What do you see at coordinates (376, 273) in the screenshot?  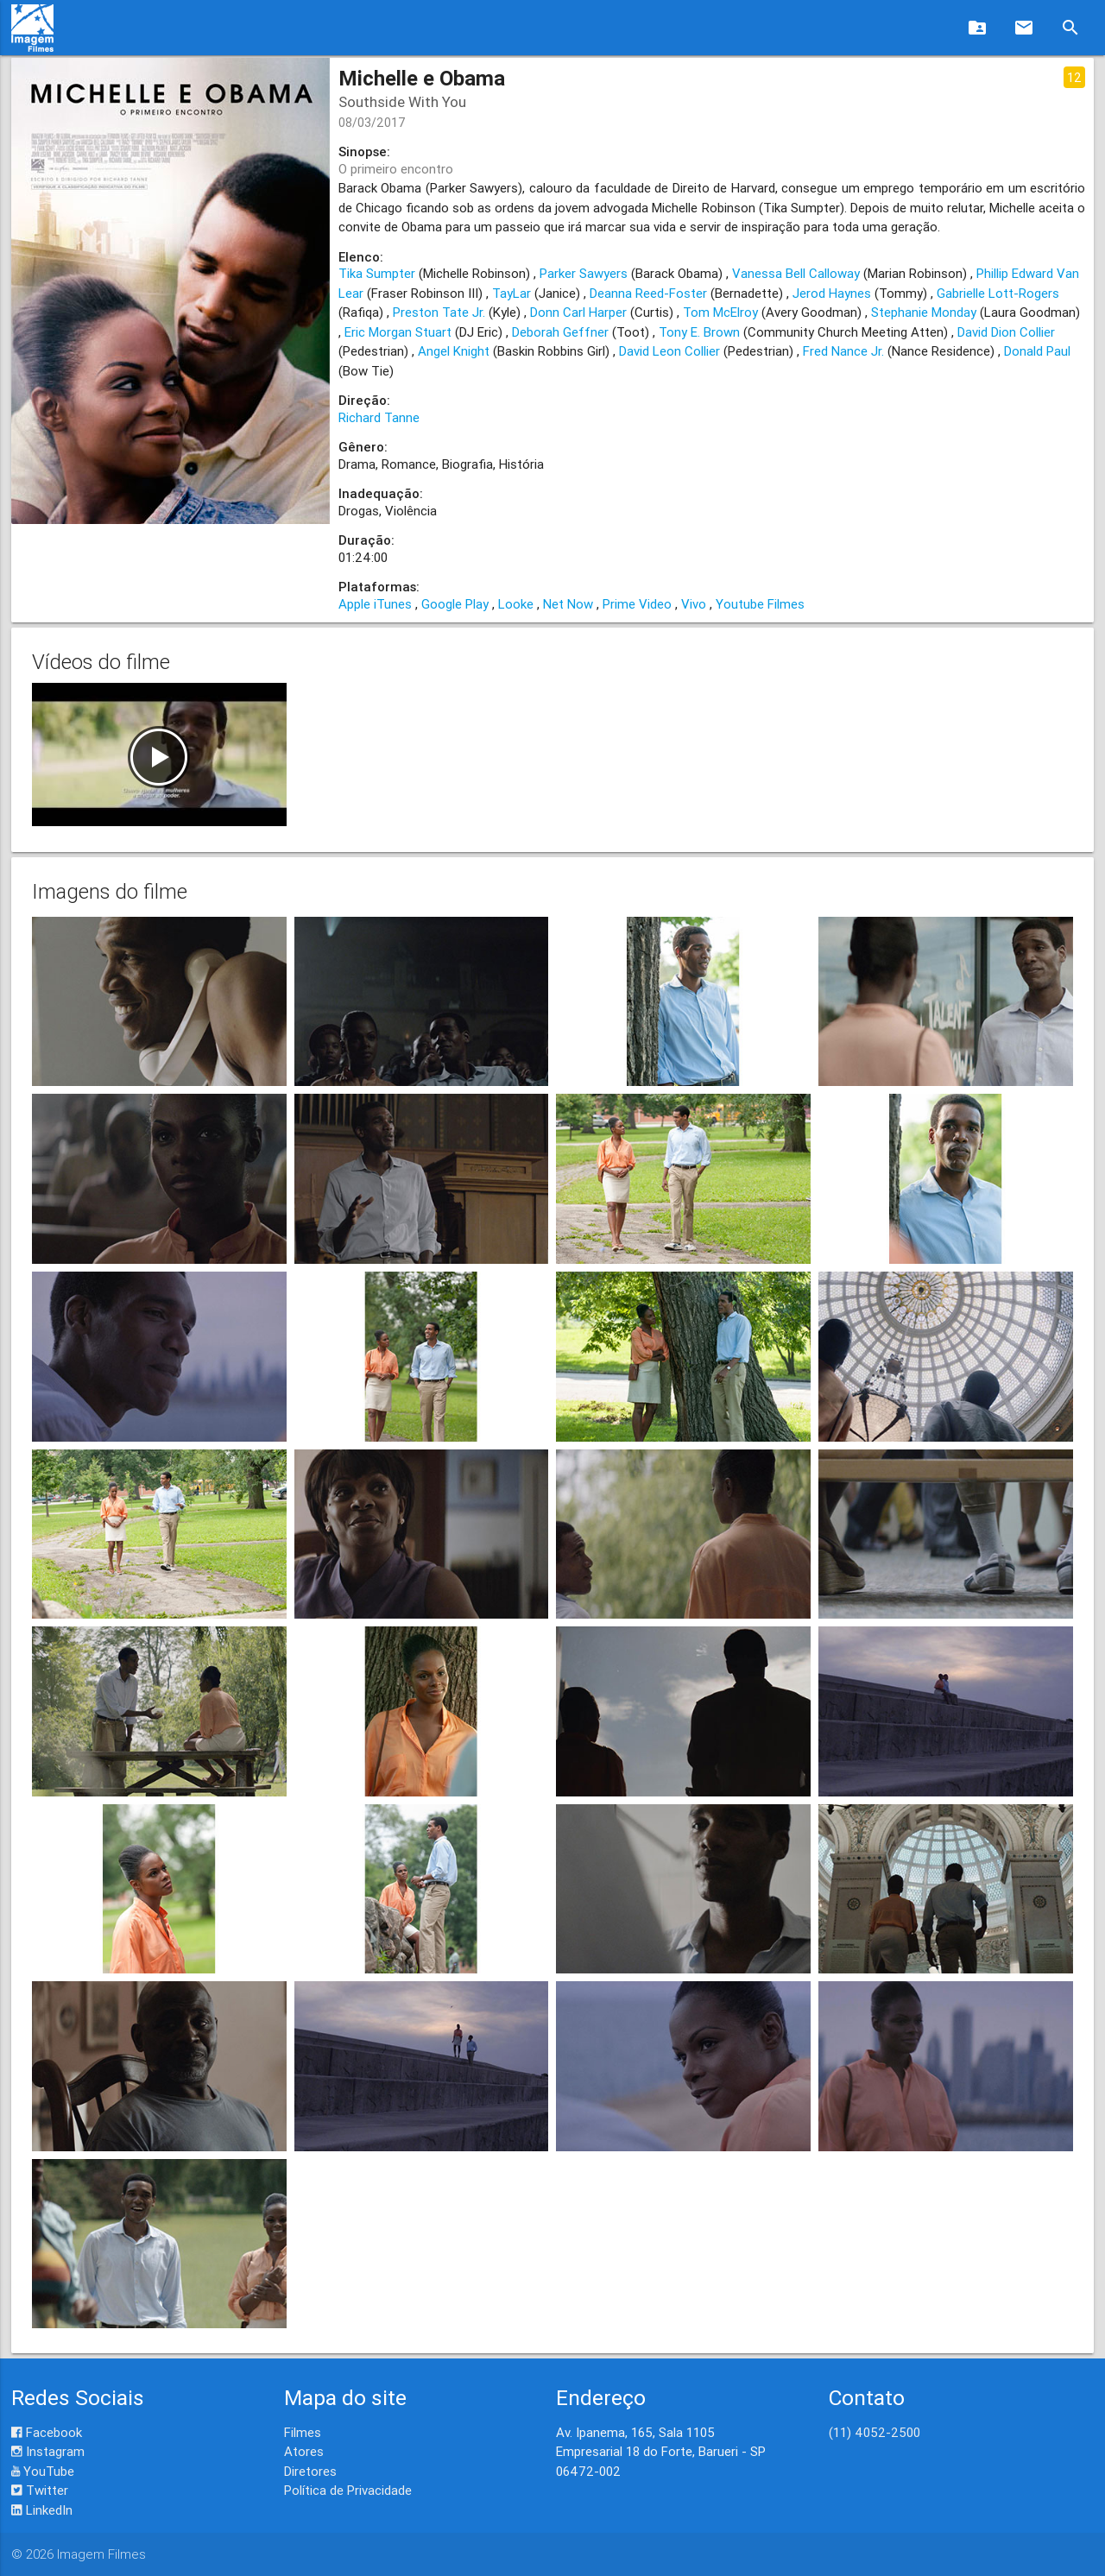 I see `Tika Sumpter` at bounding box center [376, 273].